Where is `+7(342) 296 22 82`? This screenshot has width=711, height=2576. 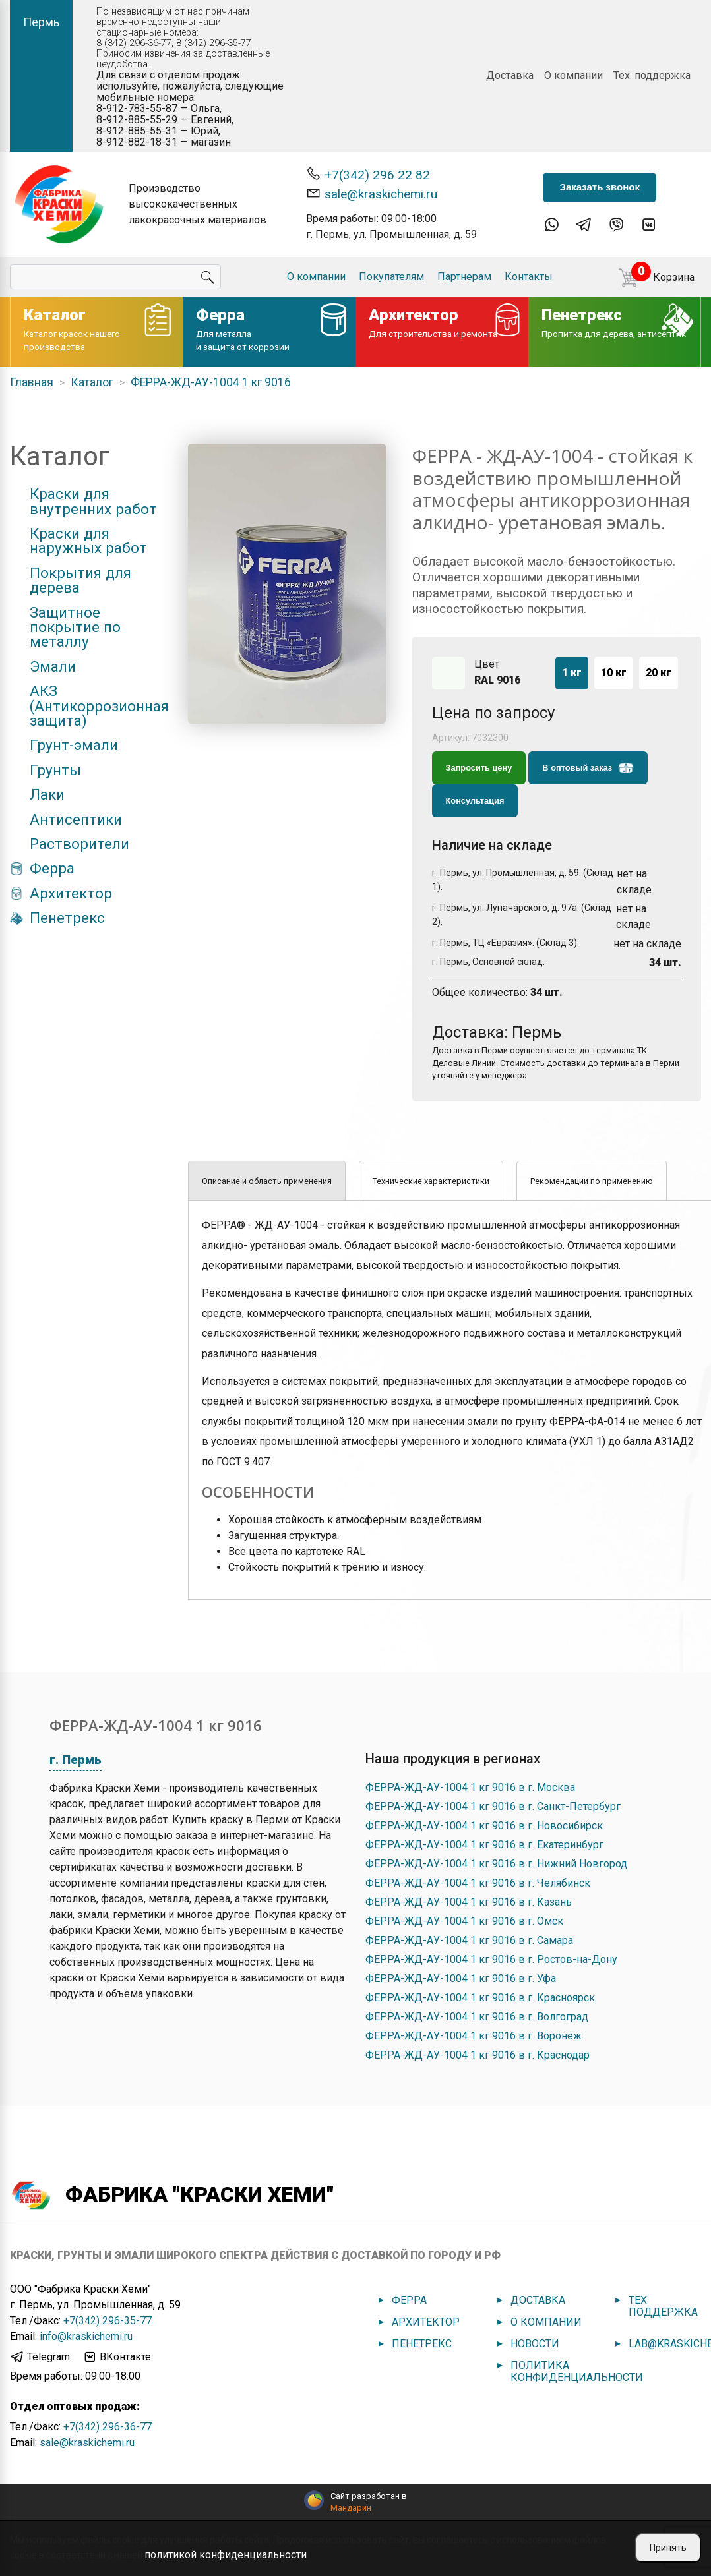
+7(342) 296 22 82 is located at coordinates (368, 174).